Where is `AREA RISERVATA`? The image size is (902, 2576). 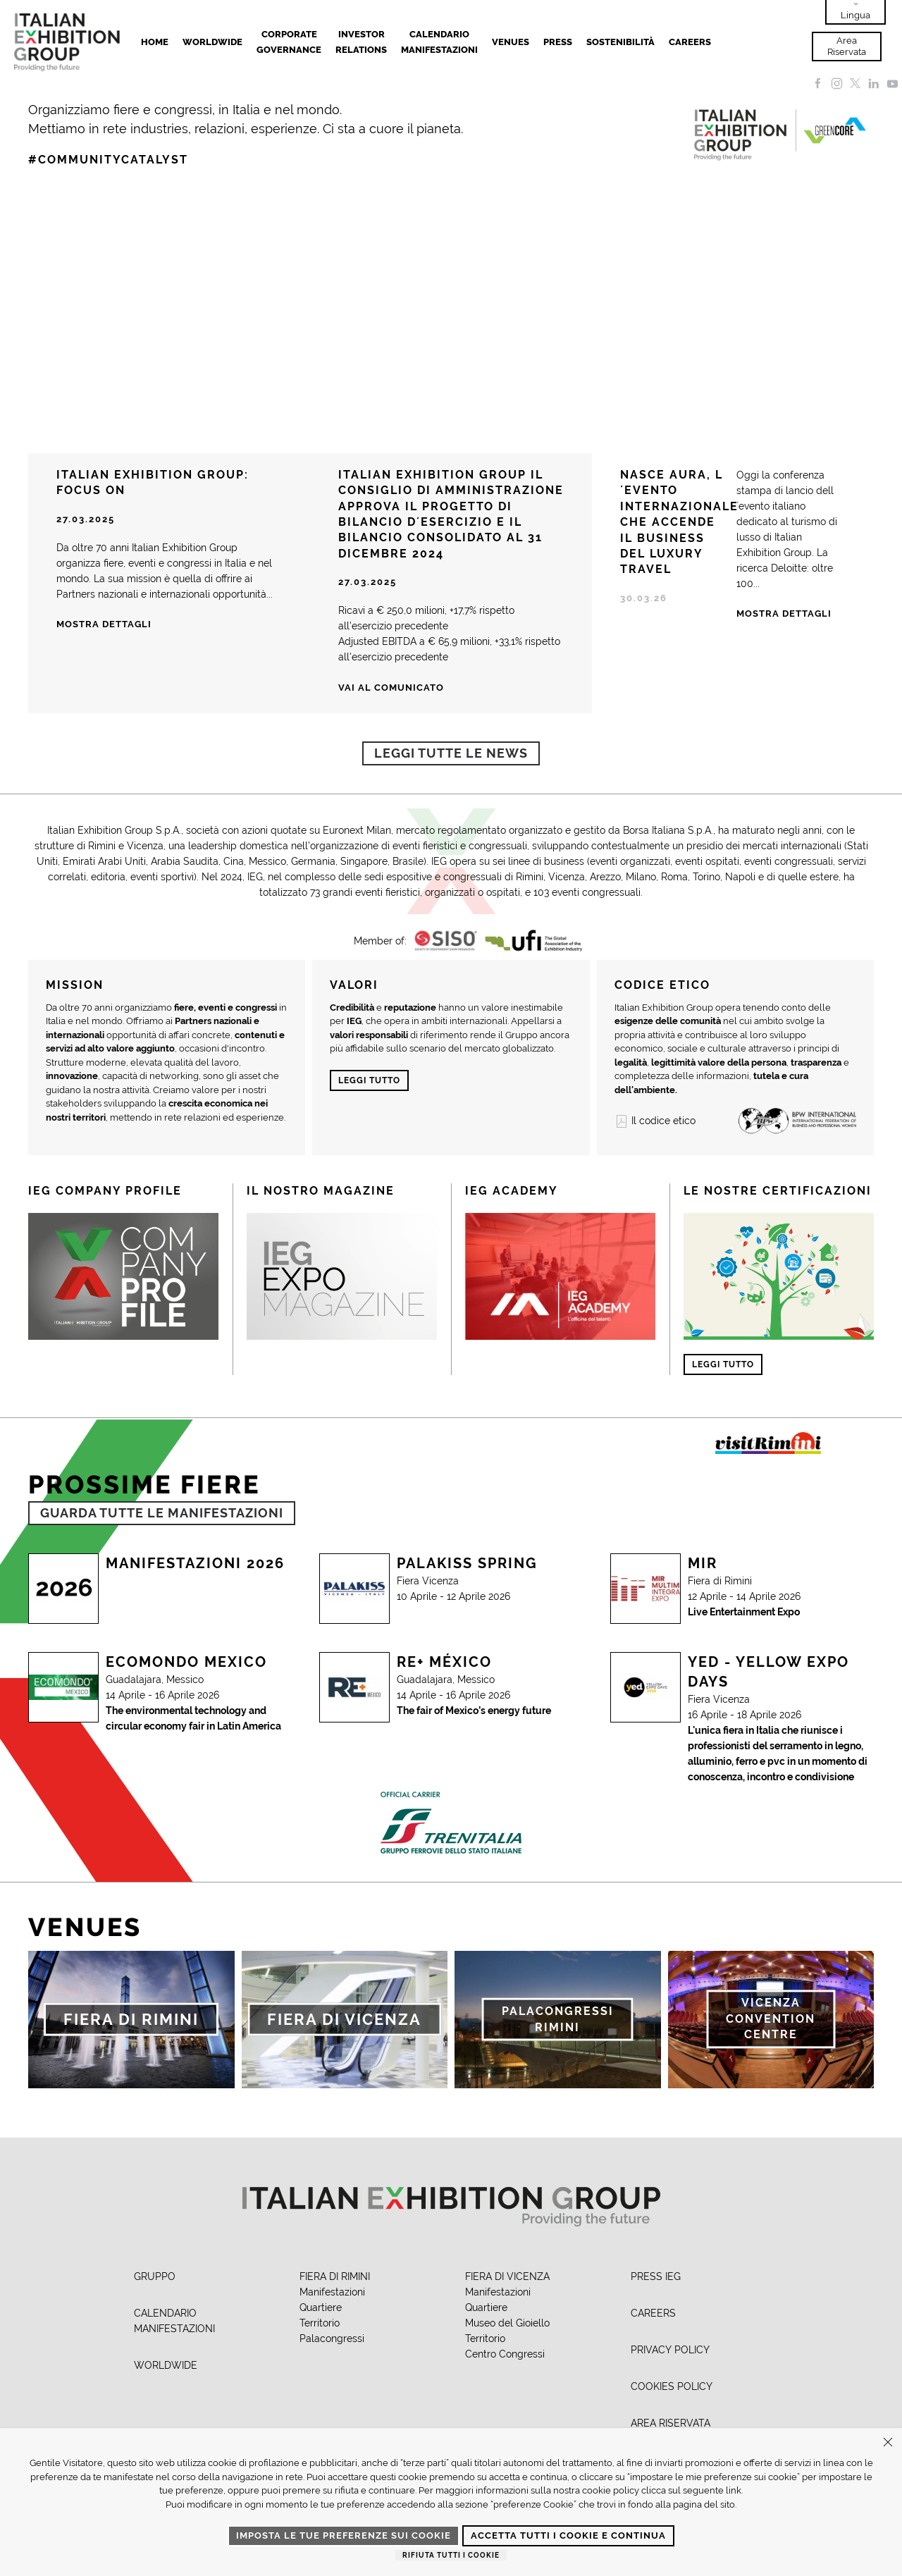
AREA RISERVATA is located at coordinates (670, 2423).